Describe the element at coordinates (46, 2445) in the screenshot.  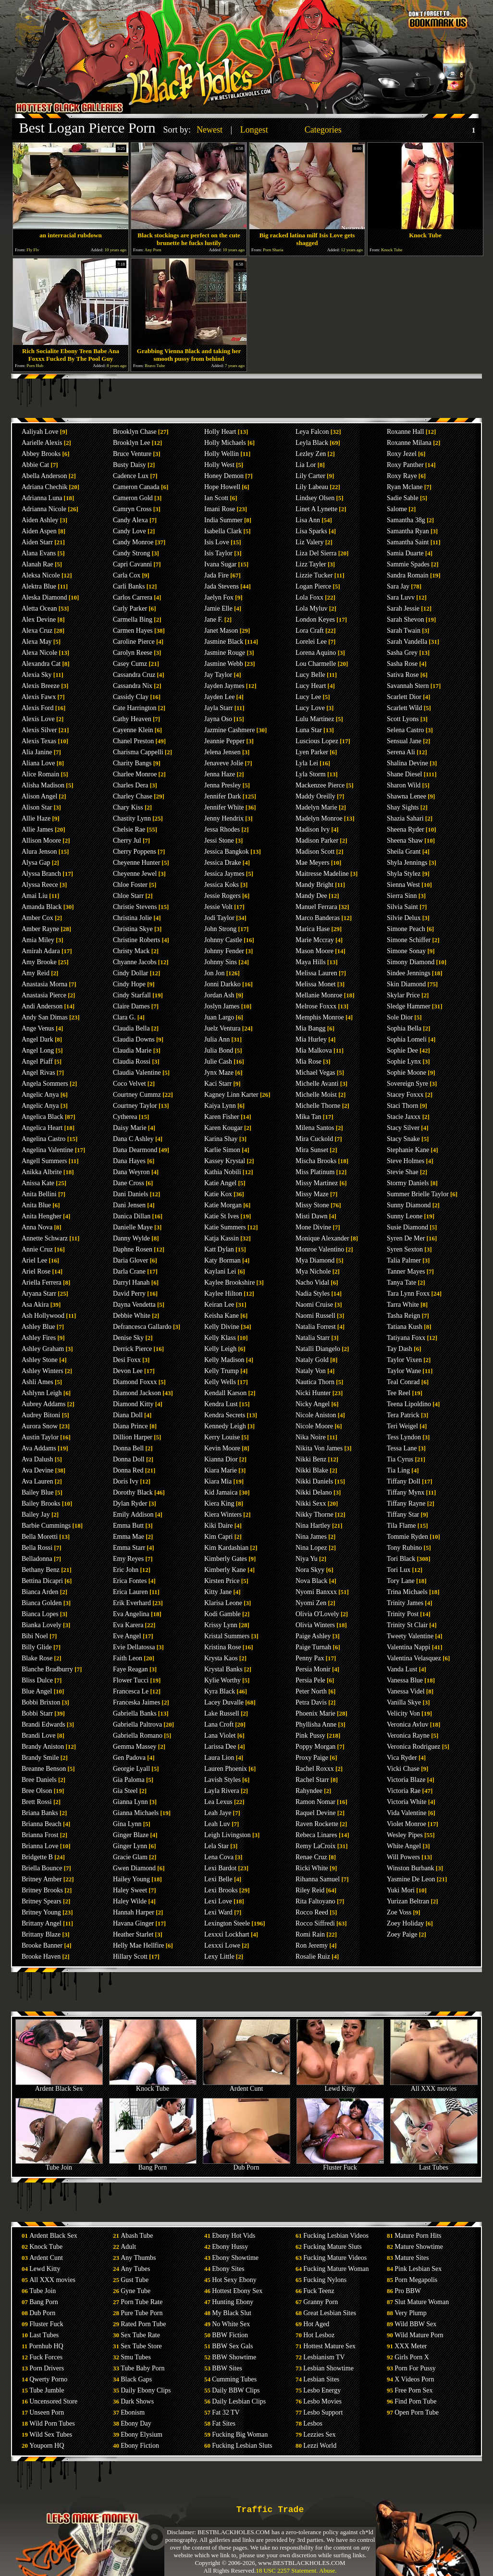
I see `Youporn HQ` at that location.